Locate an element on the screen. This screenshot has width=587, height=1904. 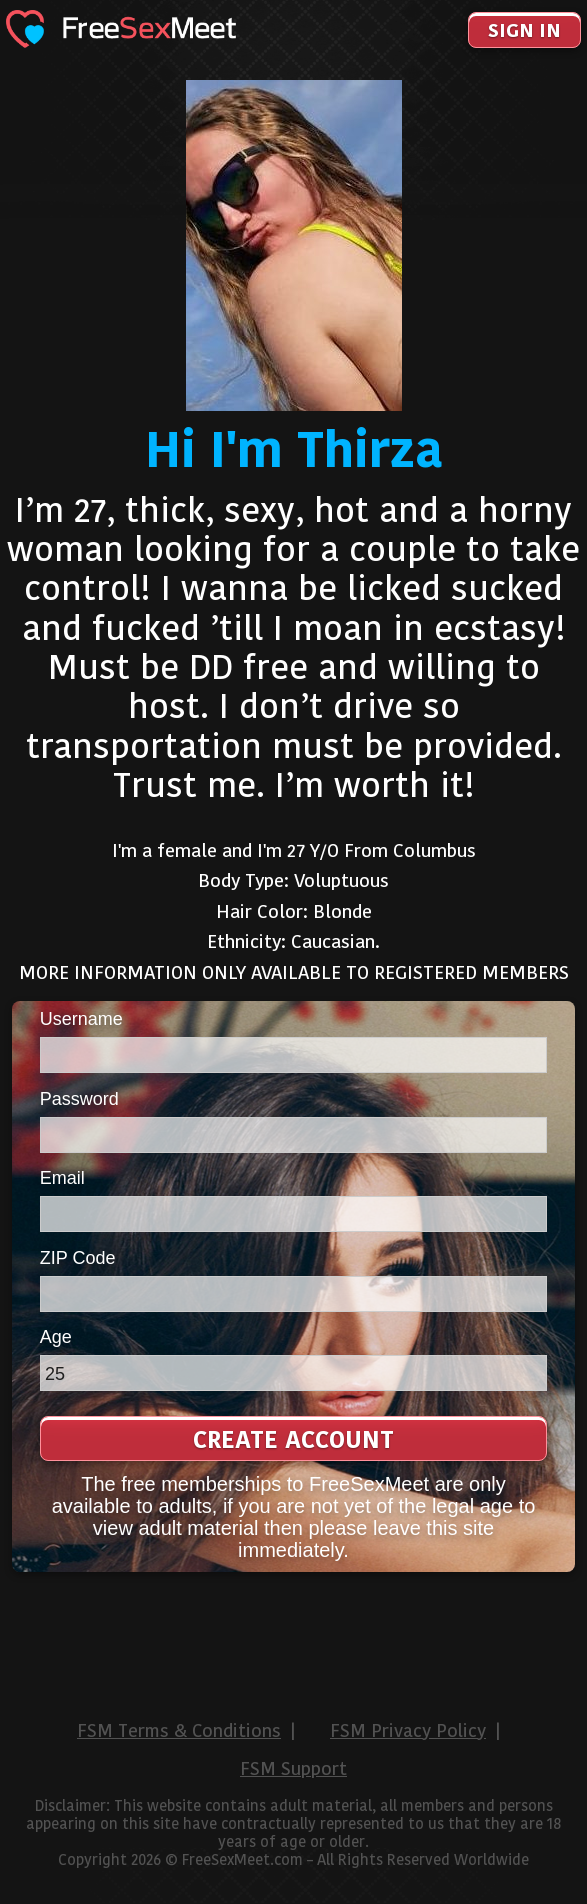
Create Account is located at coordinates (293, 1439).